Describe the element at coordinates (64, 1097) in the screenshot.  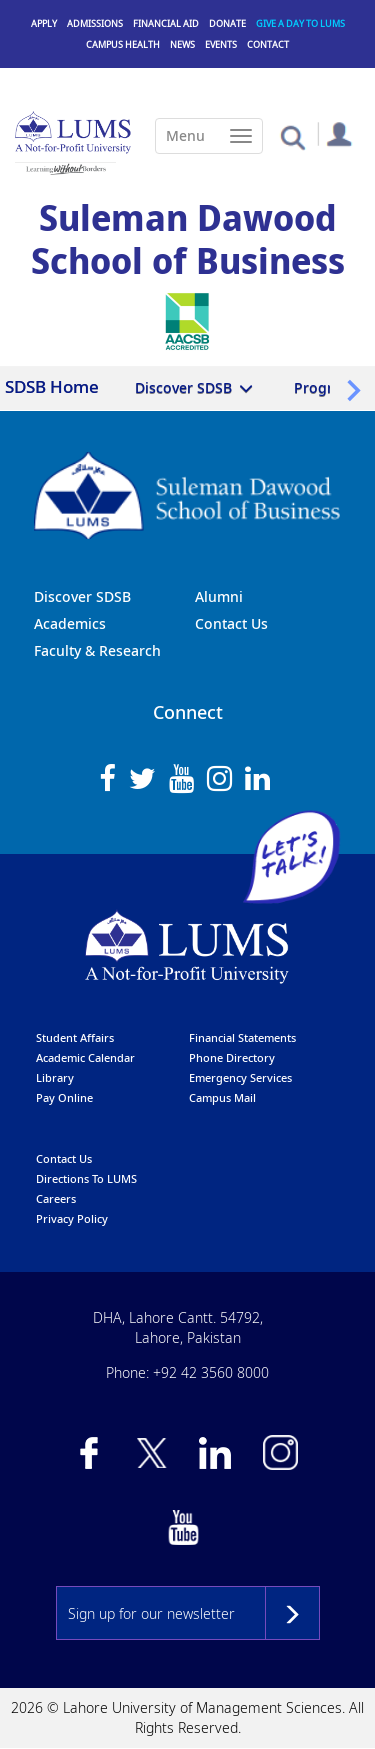
I see `pay online` at that location.